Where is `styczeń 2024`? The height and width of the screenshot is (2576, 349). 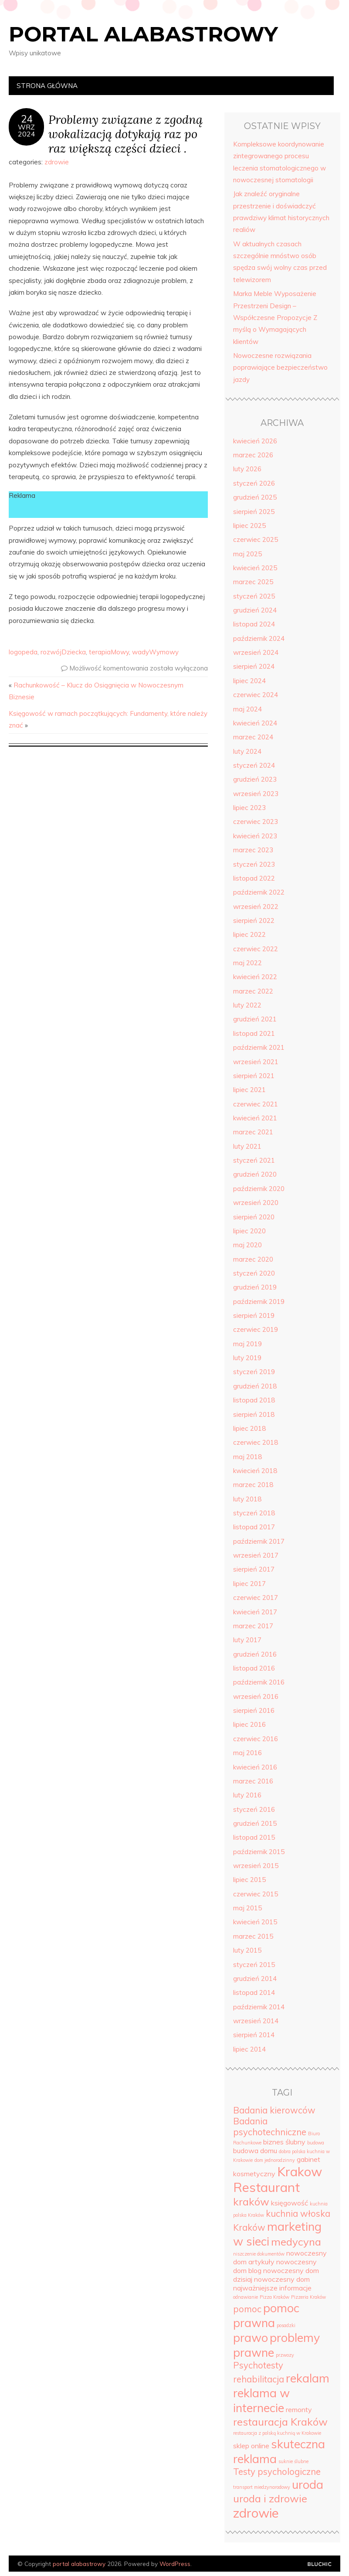
styczeń 2024 is located at coordinates (254, 765).